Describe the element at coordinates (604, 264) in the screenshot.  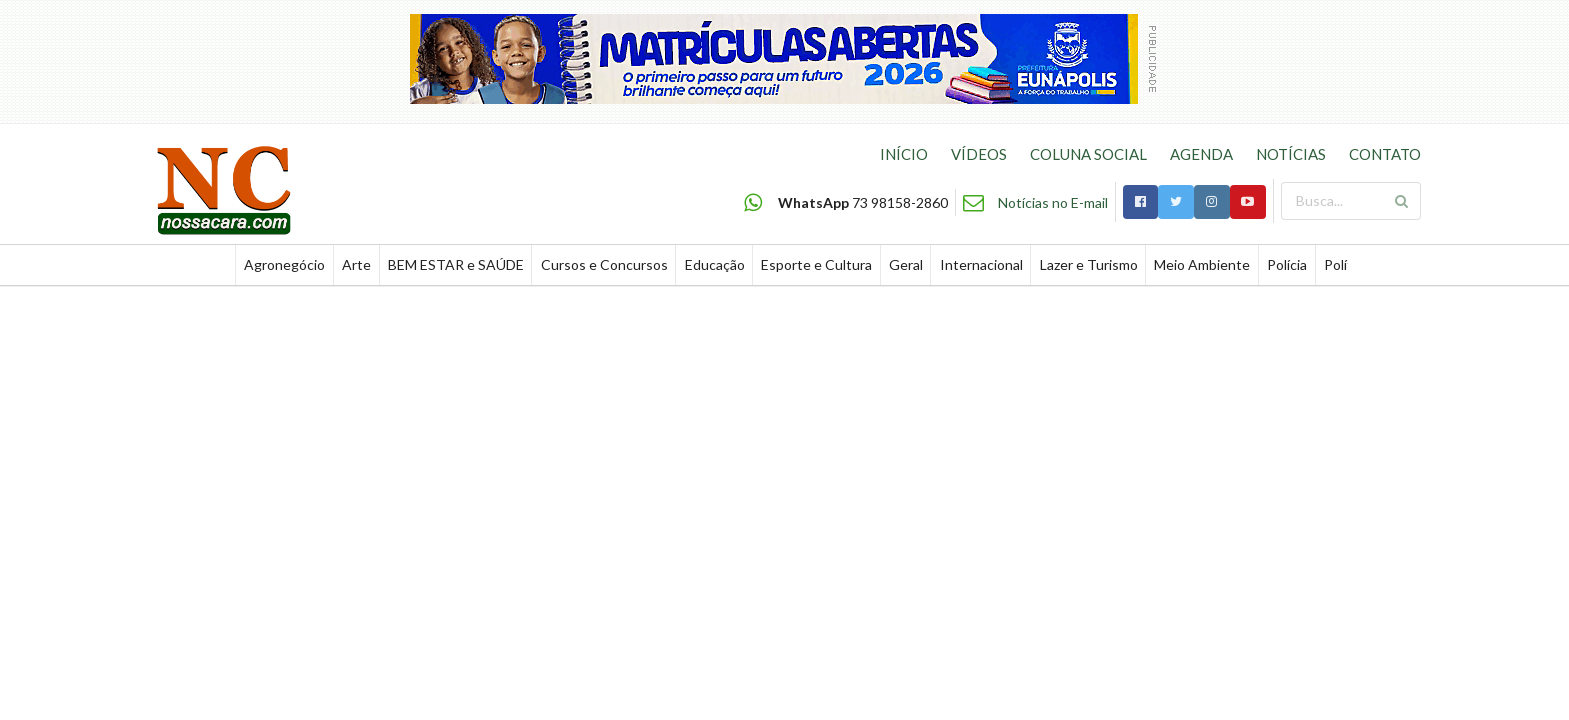
I see `Cursos e Concursos` at that location.